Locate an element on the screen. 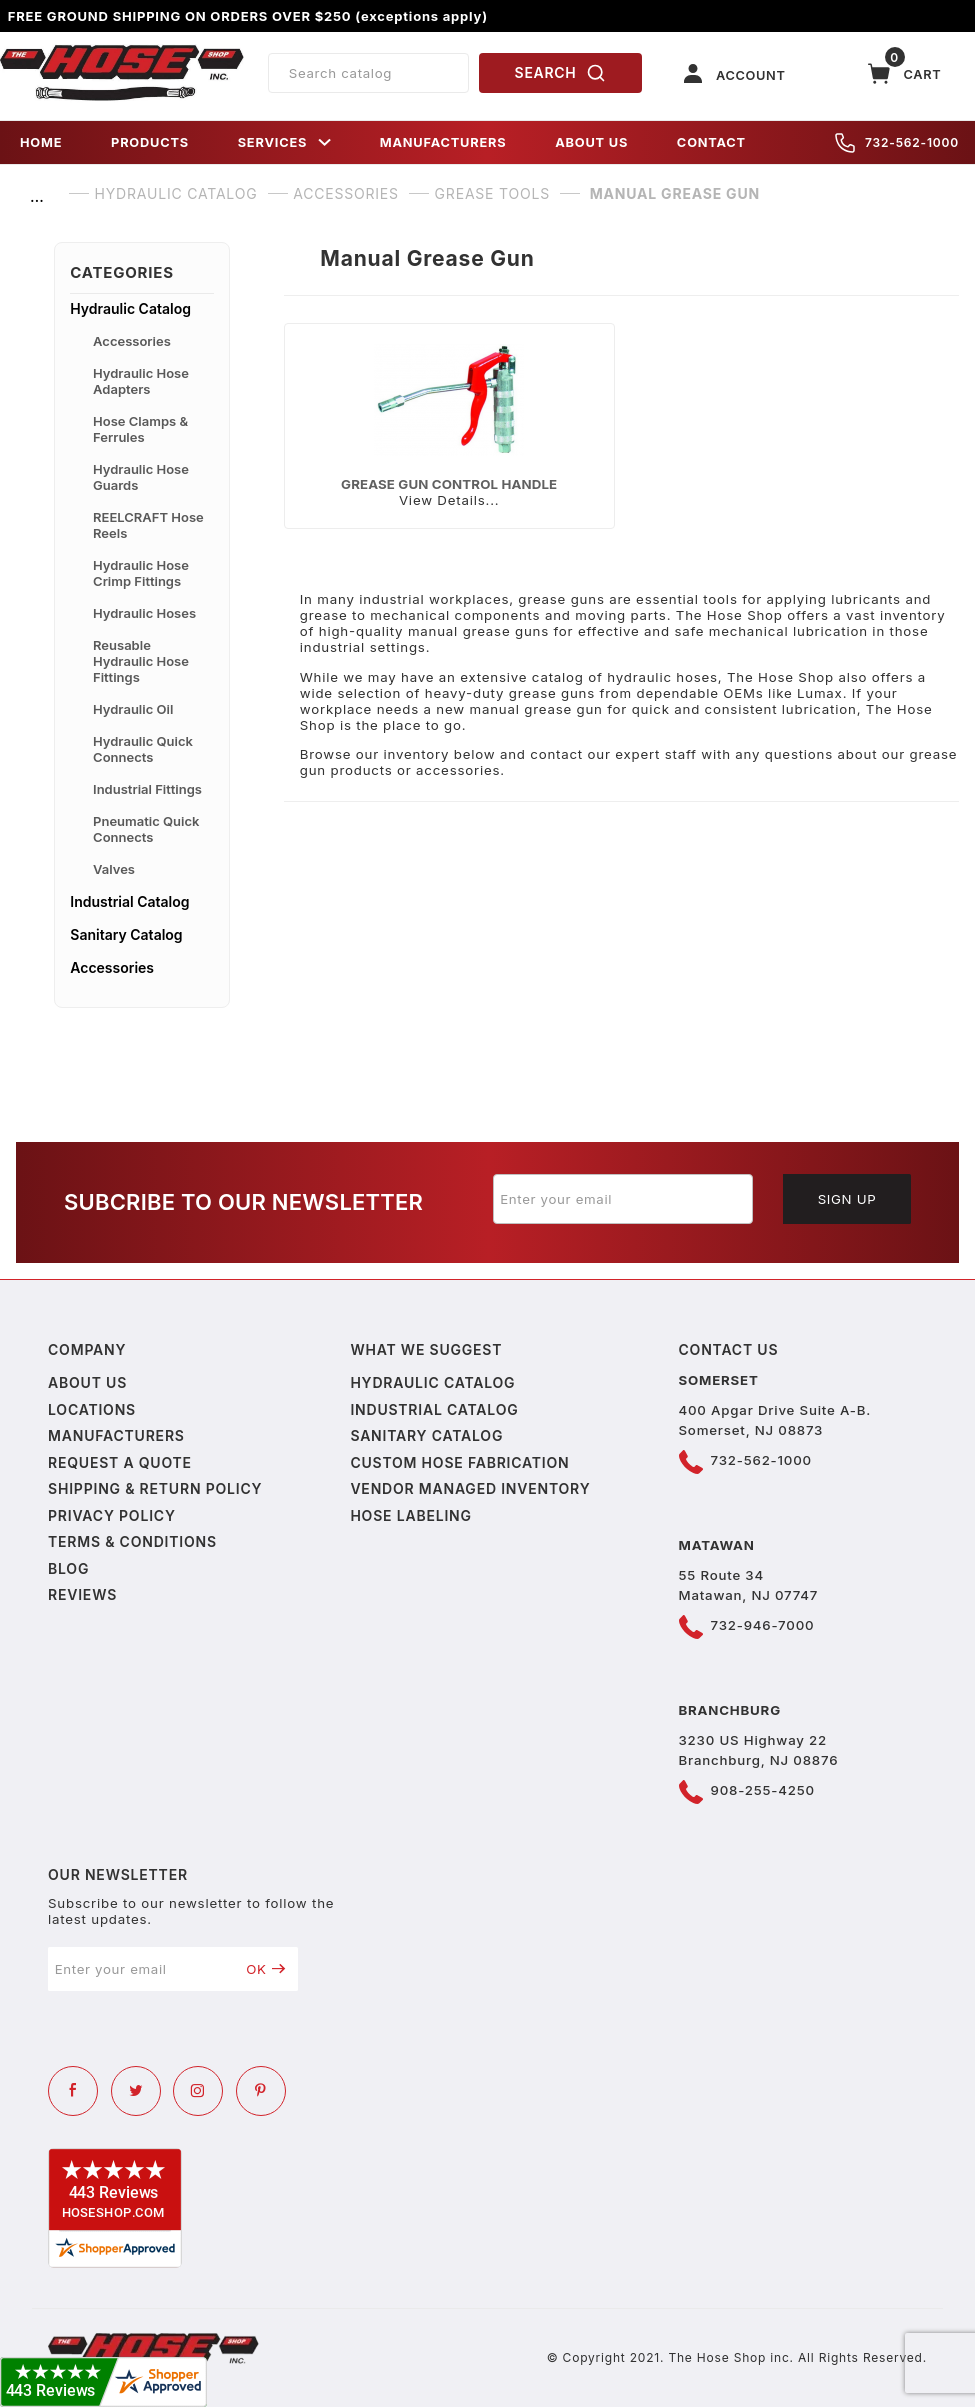 This screenshot has height=2407, width=975. Hydraulic Hose Crimp Fittings is located at coordinates (141, 573).